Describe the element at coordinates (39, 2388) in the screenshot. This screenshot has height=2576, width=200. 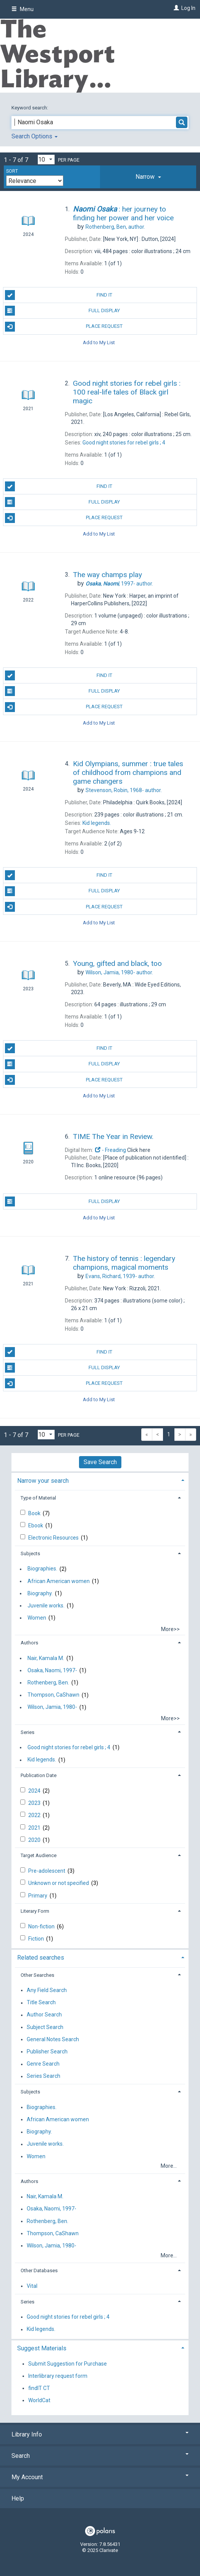
I see `findIT CT` at that location.